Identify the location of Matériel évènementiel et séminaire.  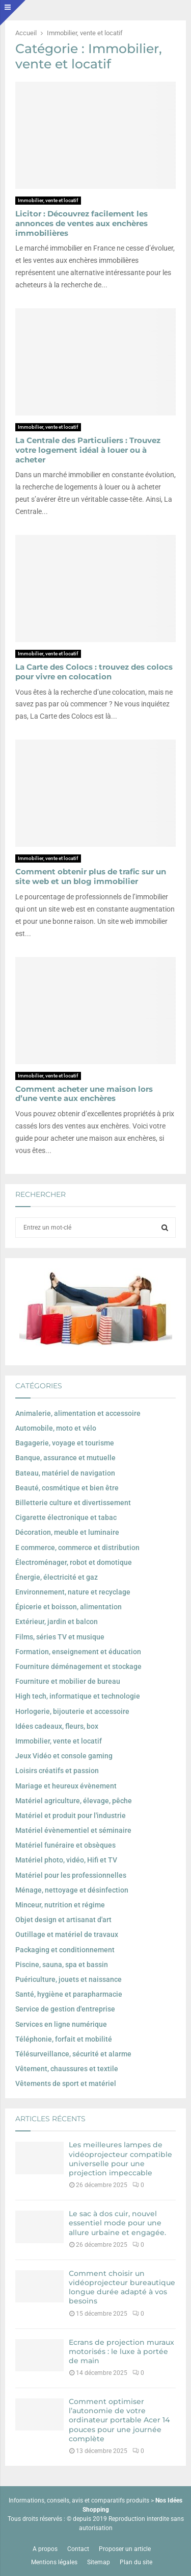
(73, 1830).